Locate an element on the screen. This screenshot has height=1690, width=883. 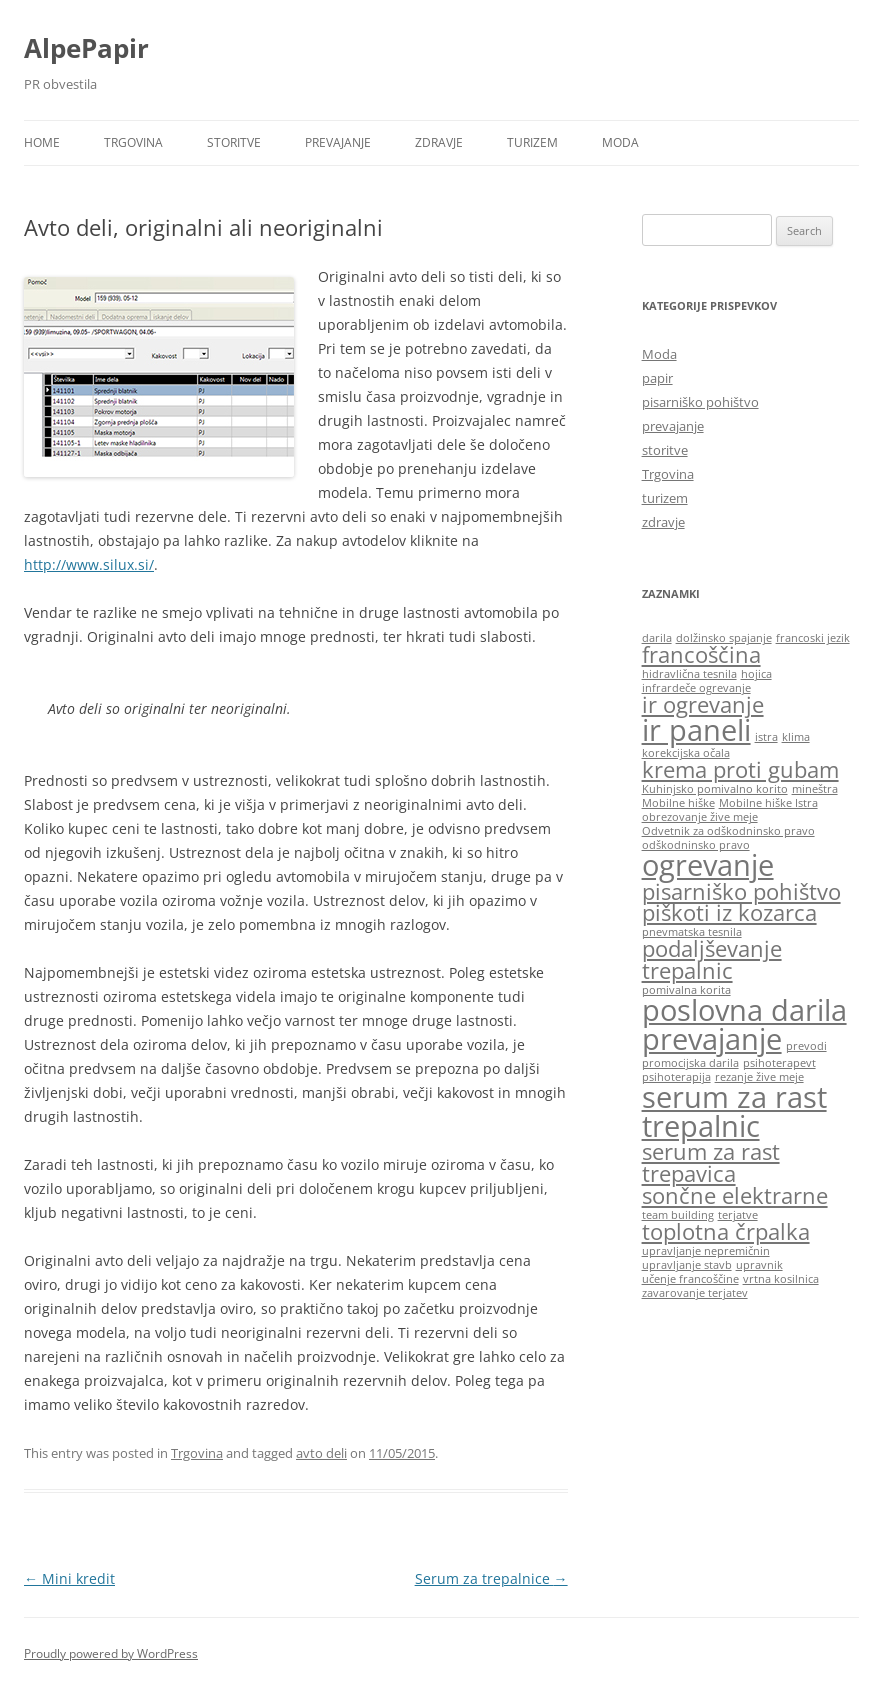
ogrevanje [ogrevanje (3 items)] is located at coordinates (708, 865).